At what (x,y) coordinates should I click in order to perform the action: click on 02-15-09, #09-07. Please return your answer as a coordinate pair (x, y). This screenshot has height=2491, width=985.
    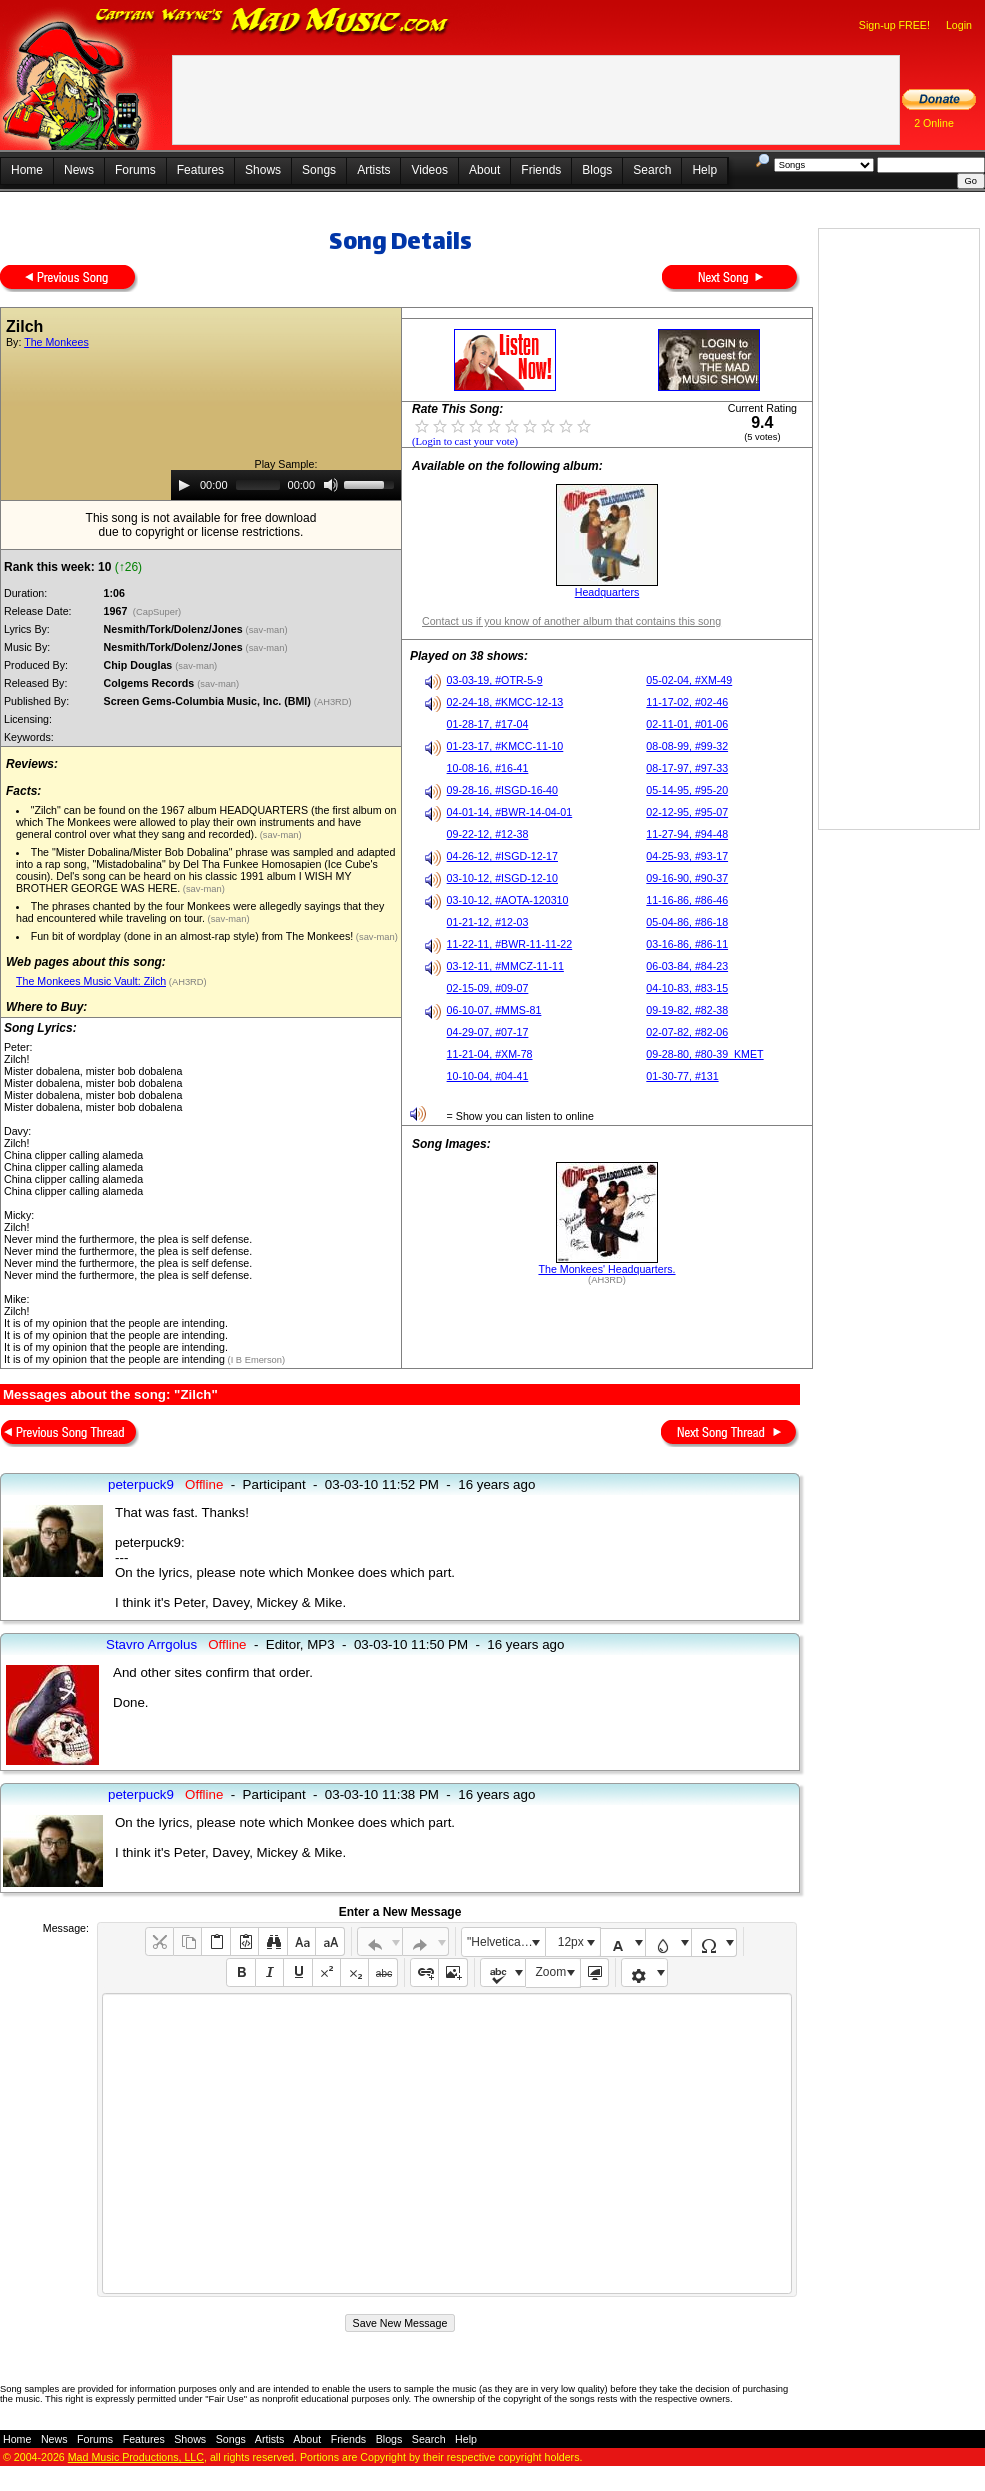
    Looking at the image, I should click on (488, 988).